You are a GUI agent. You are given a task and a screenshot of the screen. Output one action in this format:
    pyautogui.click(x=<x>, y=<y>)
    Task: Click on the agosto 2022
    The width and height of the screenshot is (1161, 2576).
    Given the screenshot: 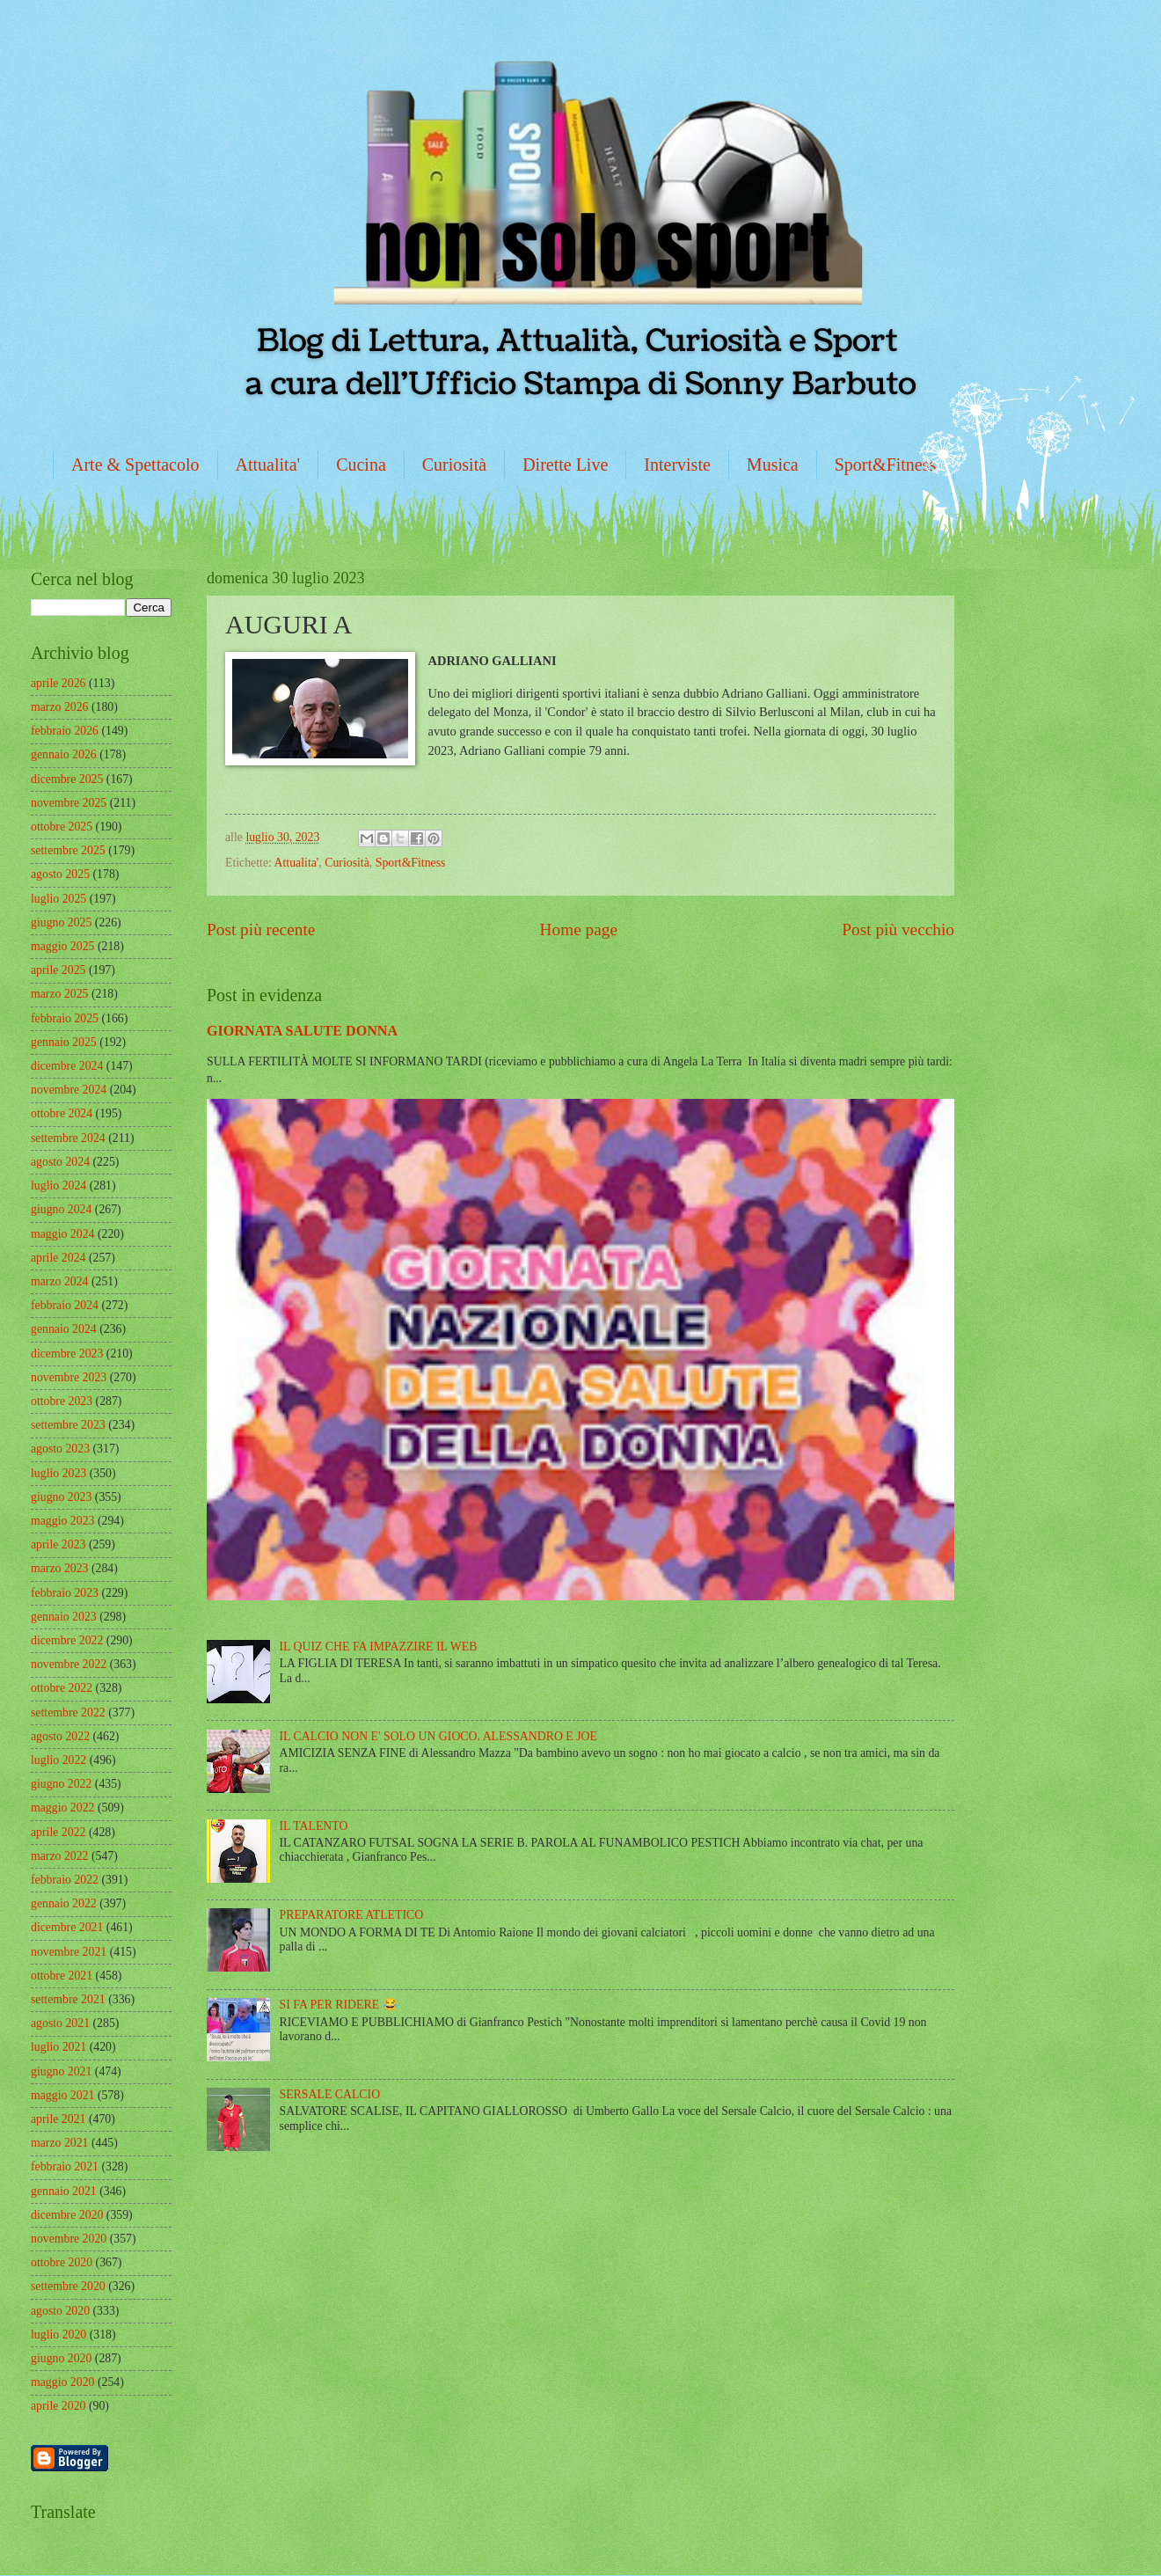 What is the action you would take?
    pyautogui.click(x=60, y=1736)
    